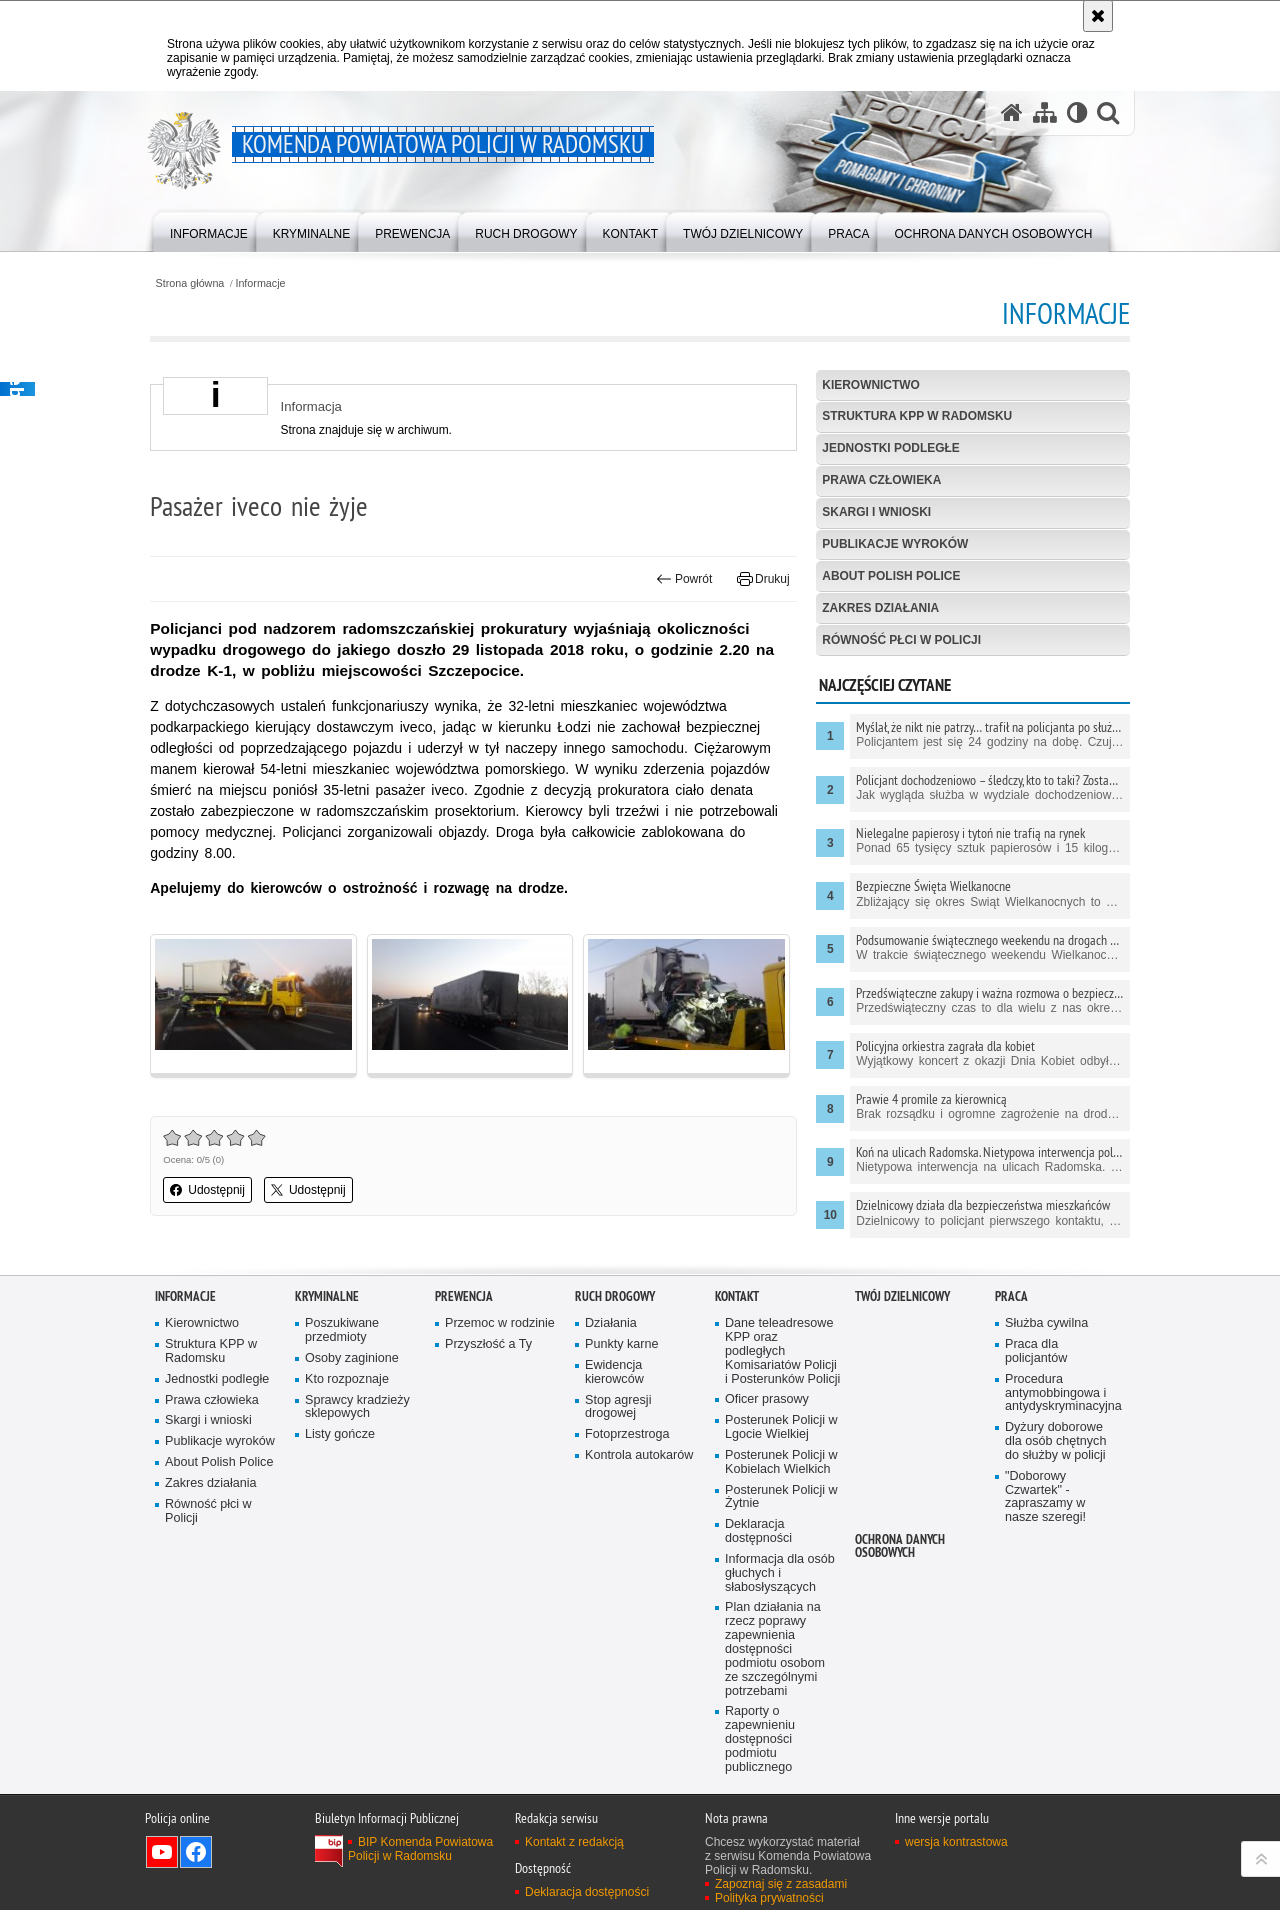  What do you see at coordinates (212, 1190) in the screenshot?
I see `Udostępnij [button]` at bounding box center [212, 1190].